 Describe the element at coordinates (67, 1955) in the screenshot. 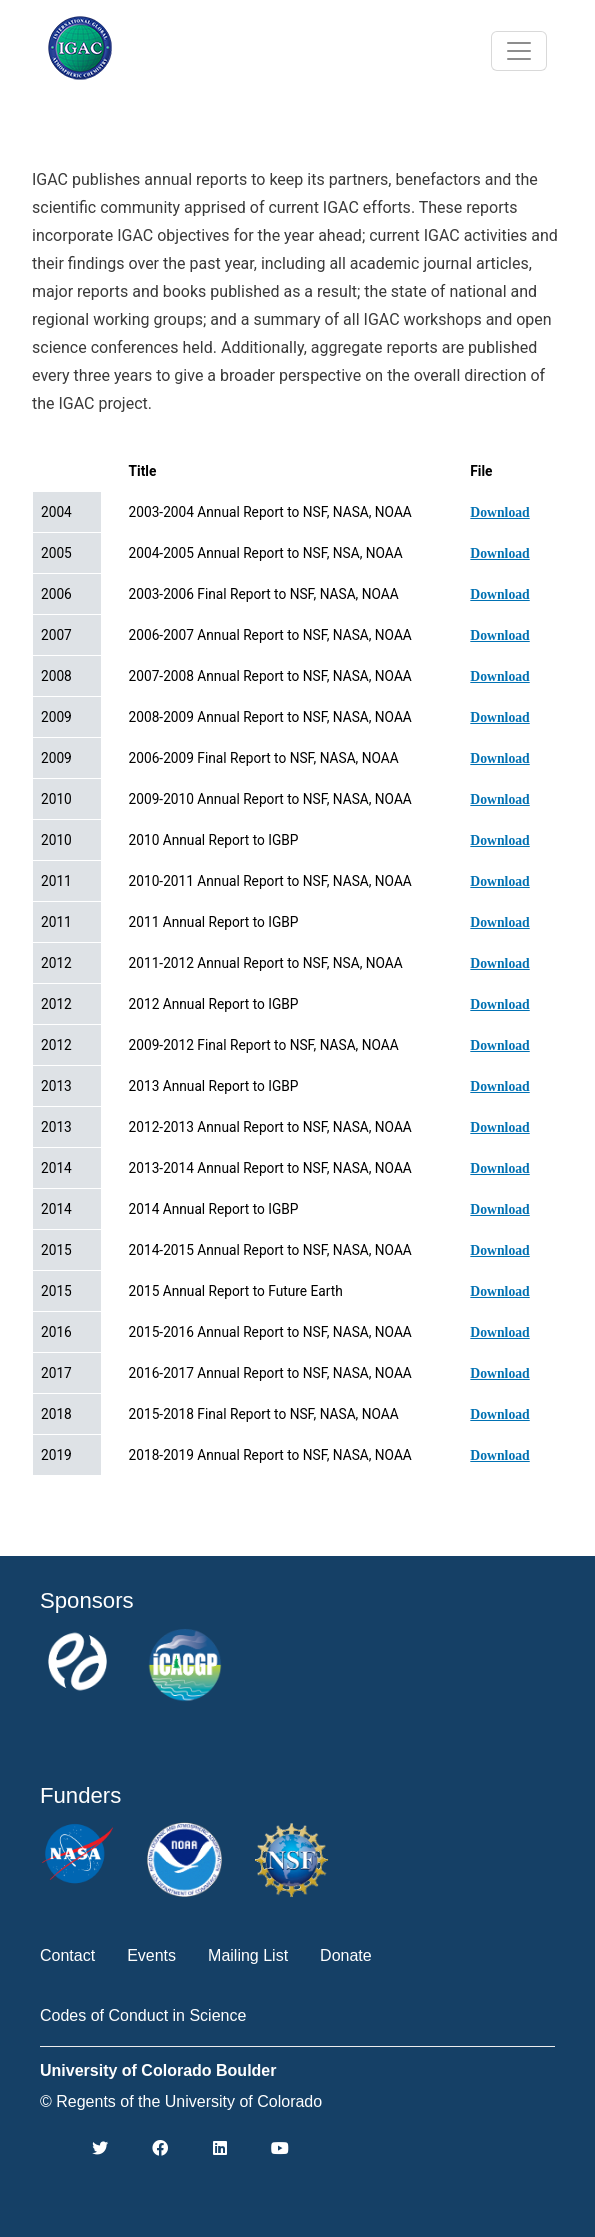

I see `Contact` at that location.